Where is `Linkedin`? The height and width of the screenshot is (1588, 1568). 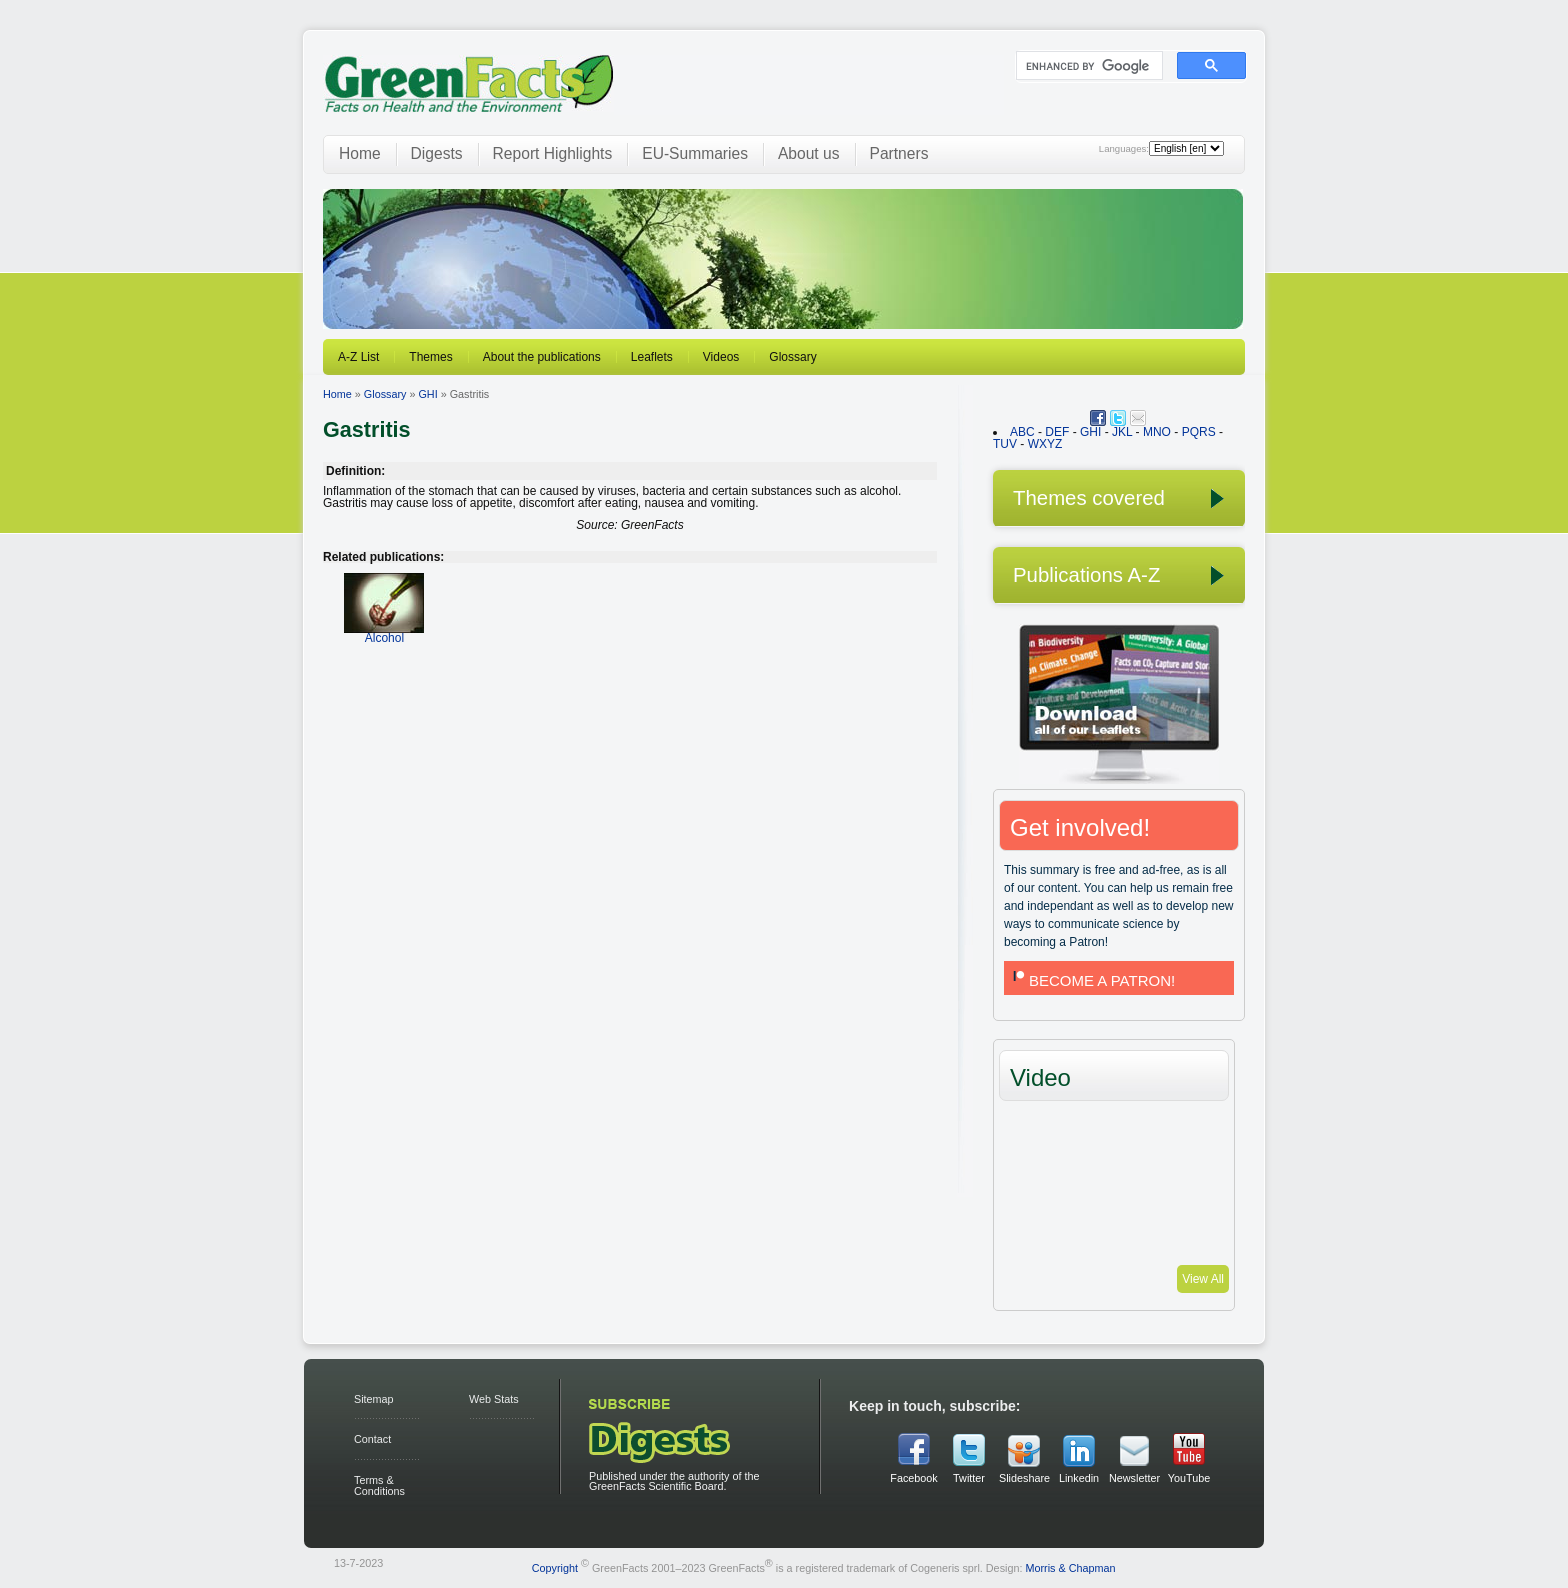 Linkedin is located at coordinates (1079, 1478).